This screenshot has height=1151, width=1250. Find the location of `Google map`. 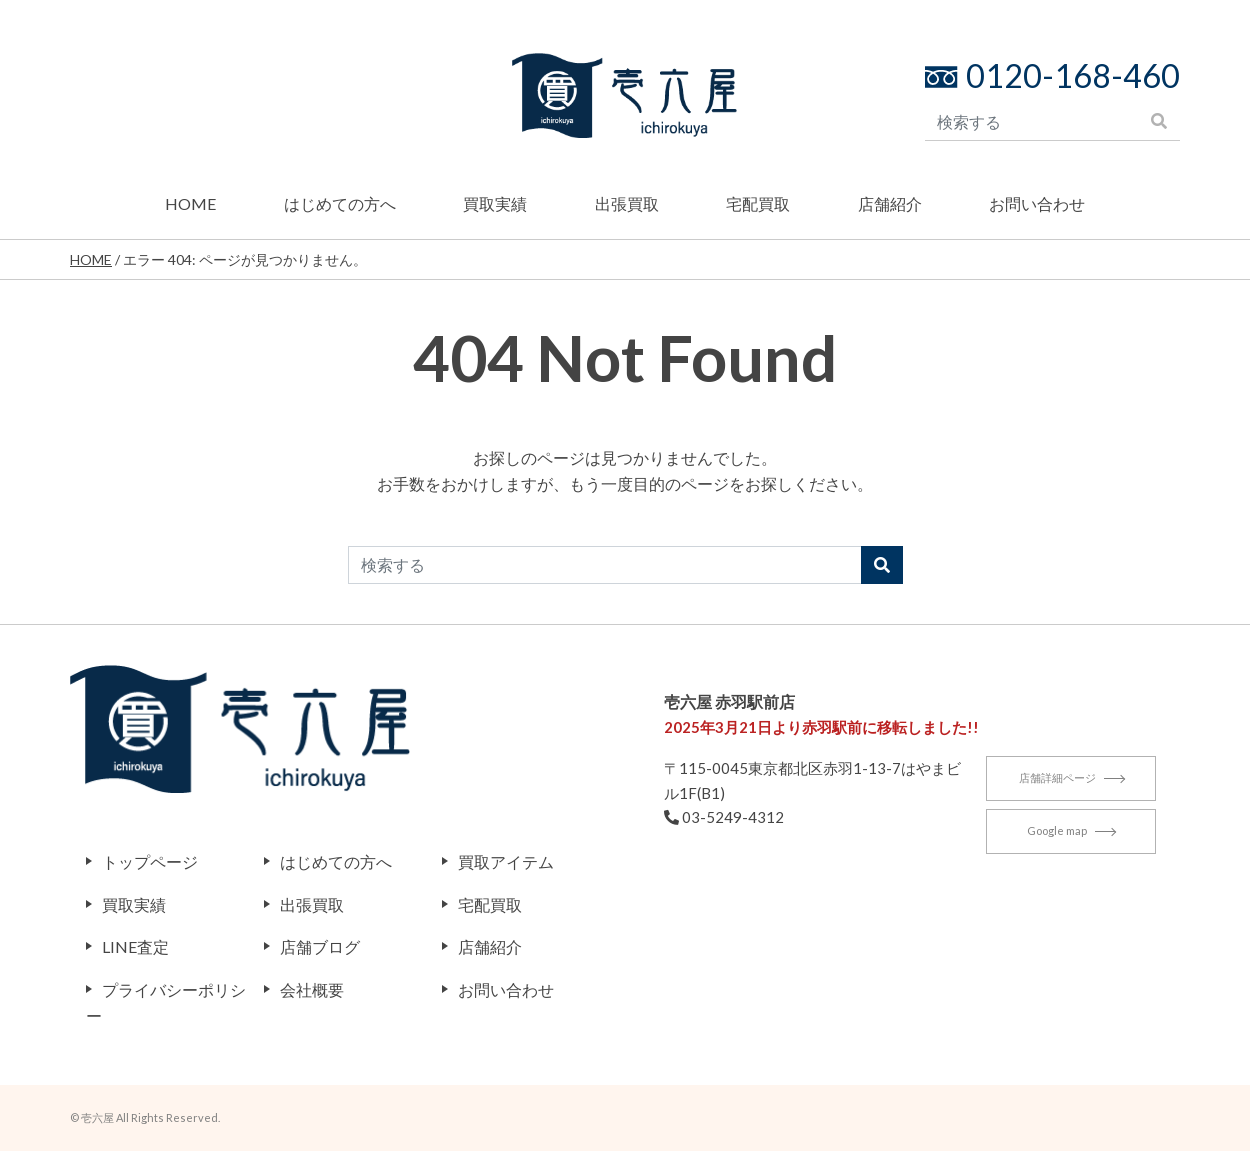

Google map is located at coordinates (1071, 835).